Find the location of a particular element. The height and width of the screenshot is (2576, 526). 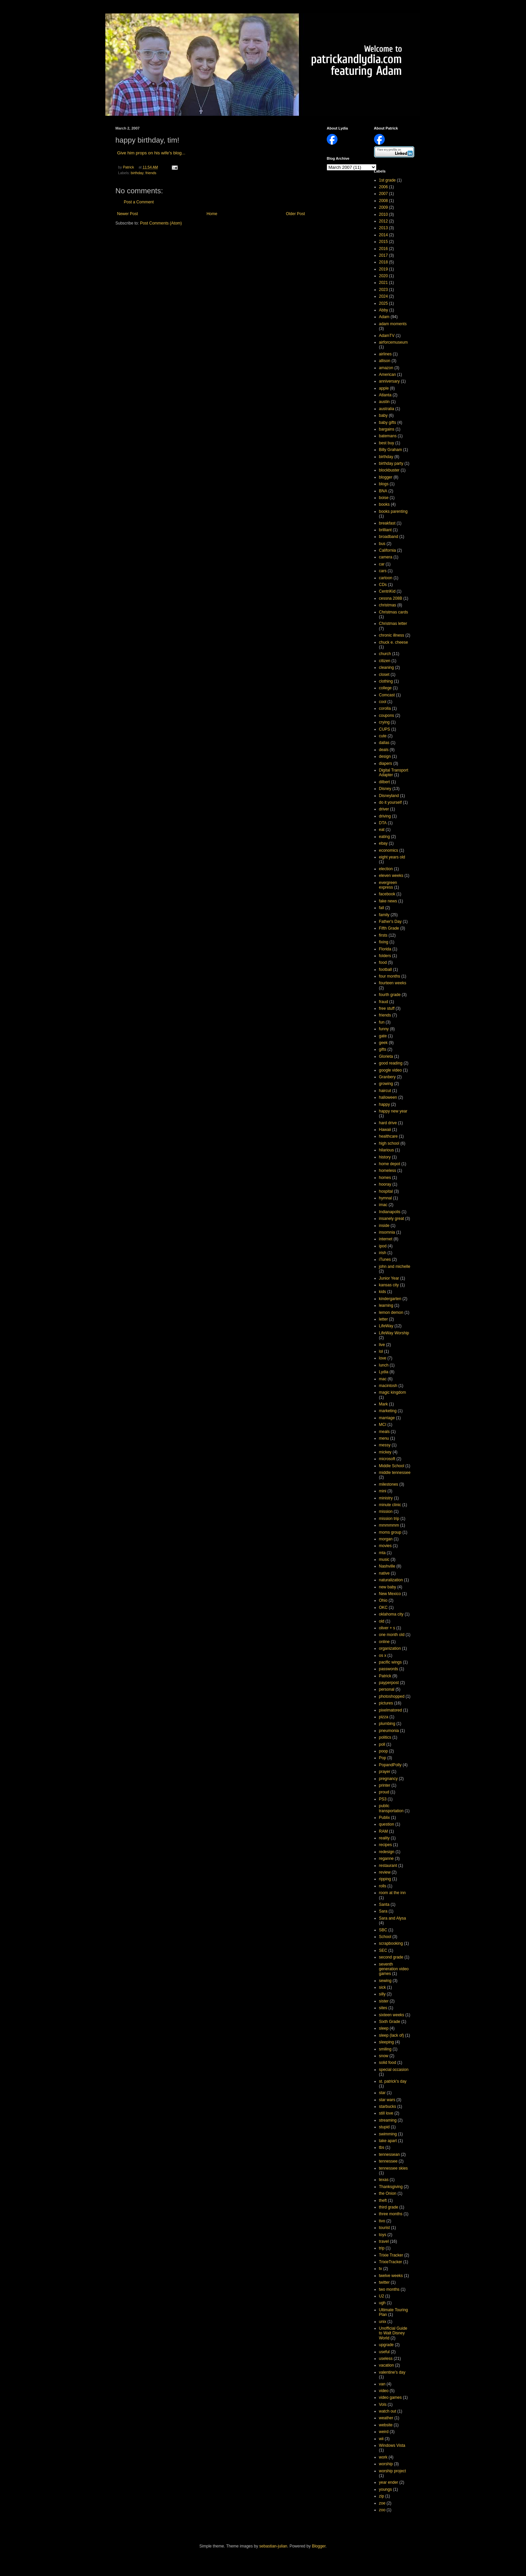

mickey is located at coordinates (385, 1452).